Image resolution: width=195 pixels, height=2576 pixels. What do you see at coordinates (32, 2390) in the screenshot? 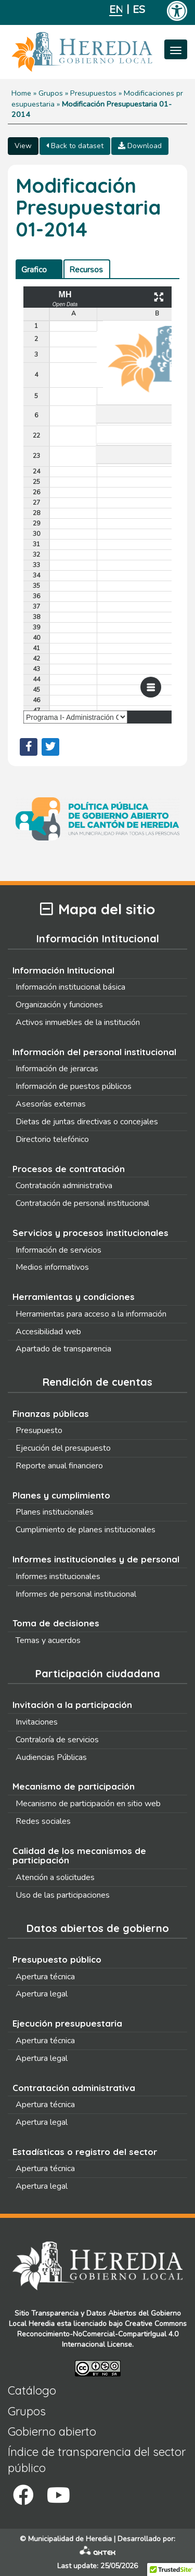
I see `Catálogo` at bounding box center [32, 2390].